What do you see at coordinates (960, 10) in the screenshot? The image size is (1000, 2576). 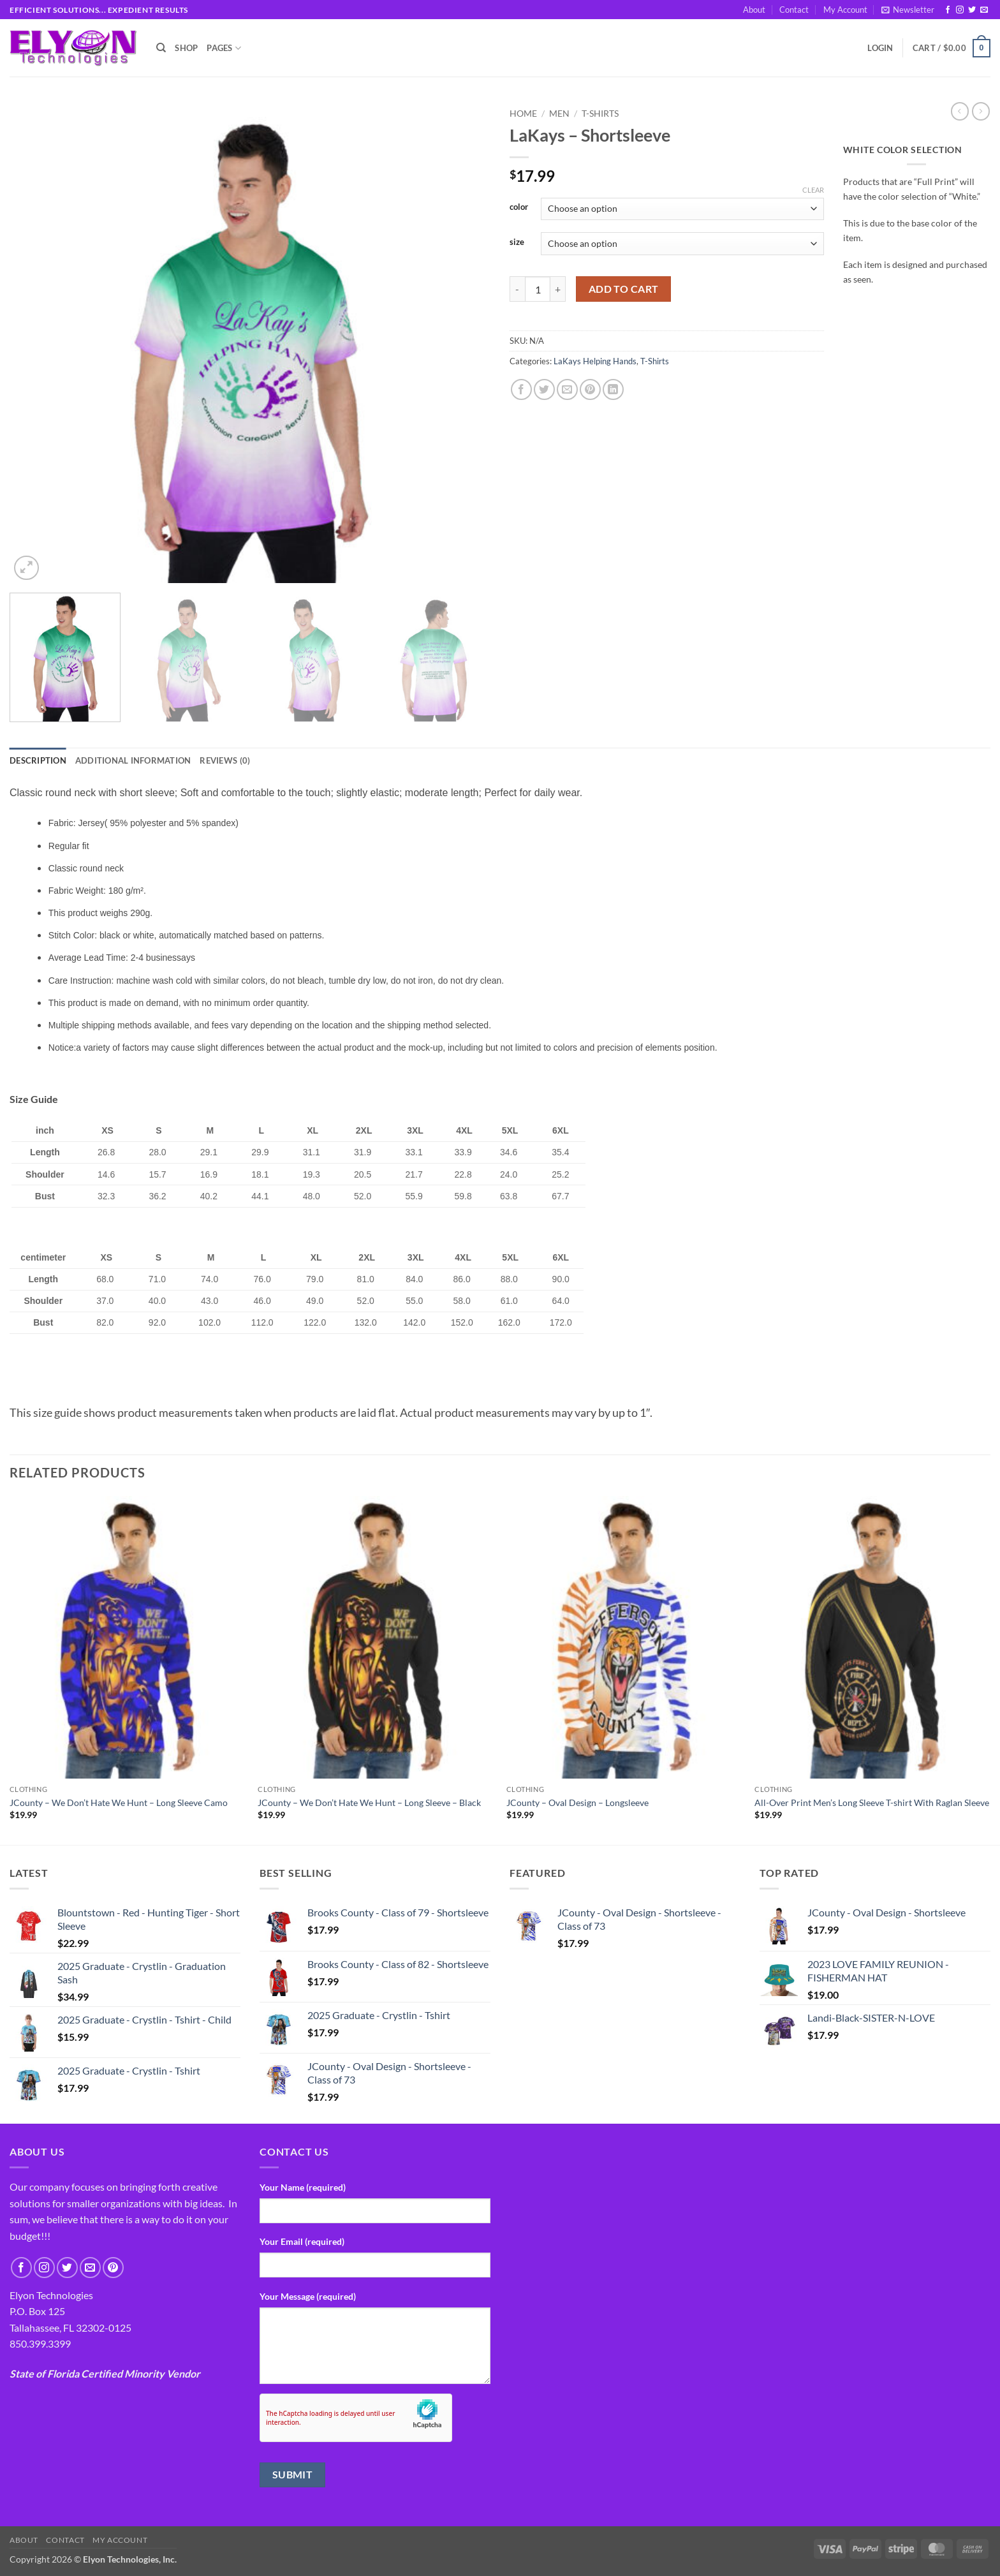 I see `[Follow on Instagram]` at bounding box center [960, 10].